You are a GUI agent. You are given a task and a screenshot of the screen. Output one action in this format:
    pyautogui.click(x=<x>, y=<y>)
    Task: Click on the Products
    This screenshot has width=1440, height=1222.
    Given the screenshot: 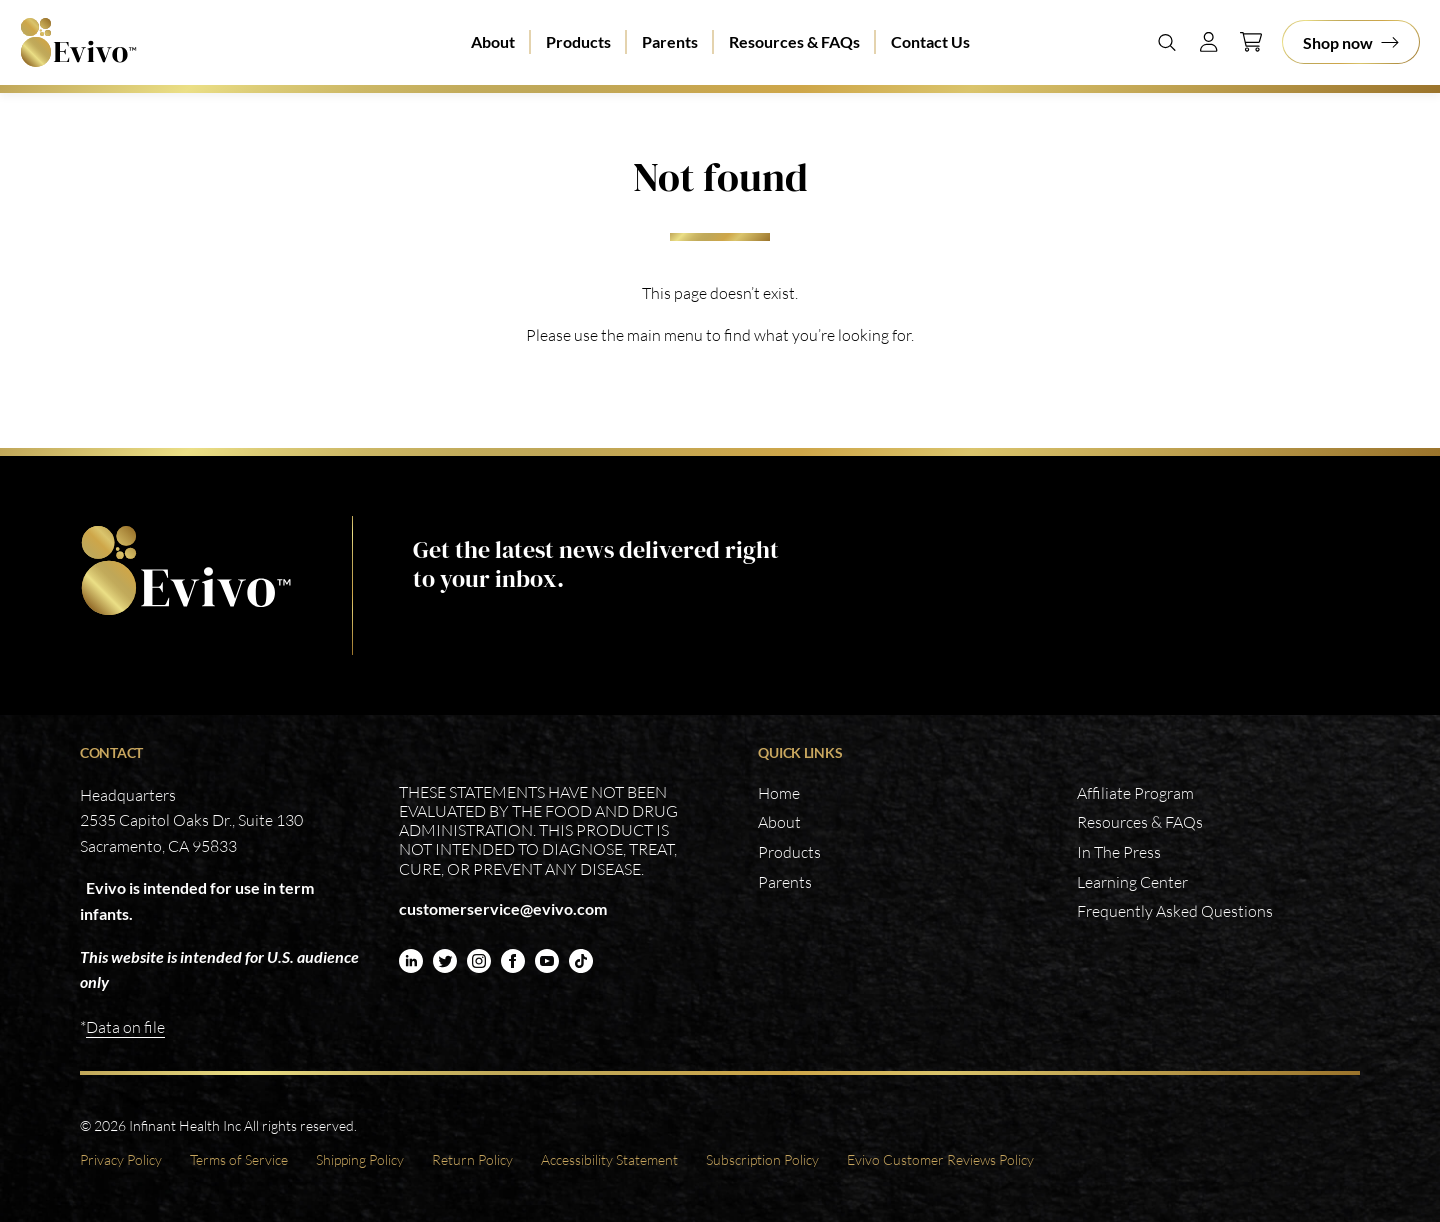 What is the action you would take?
    pyautogui.click(x=578, y=41)
    